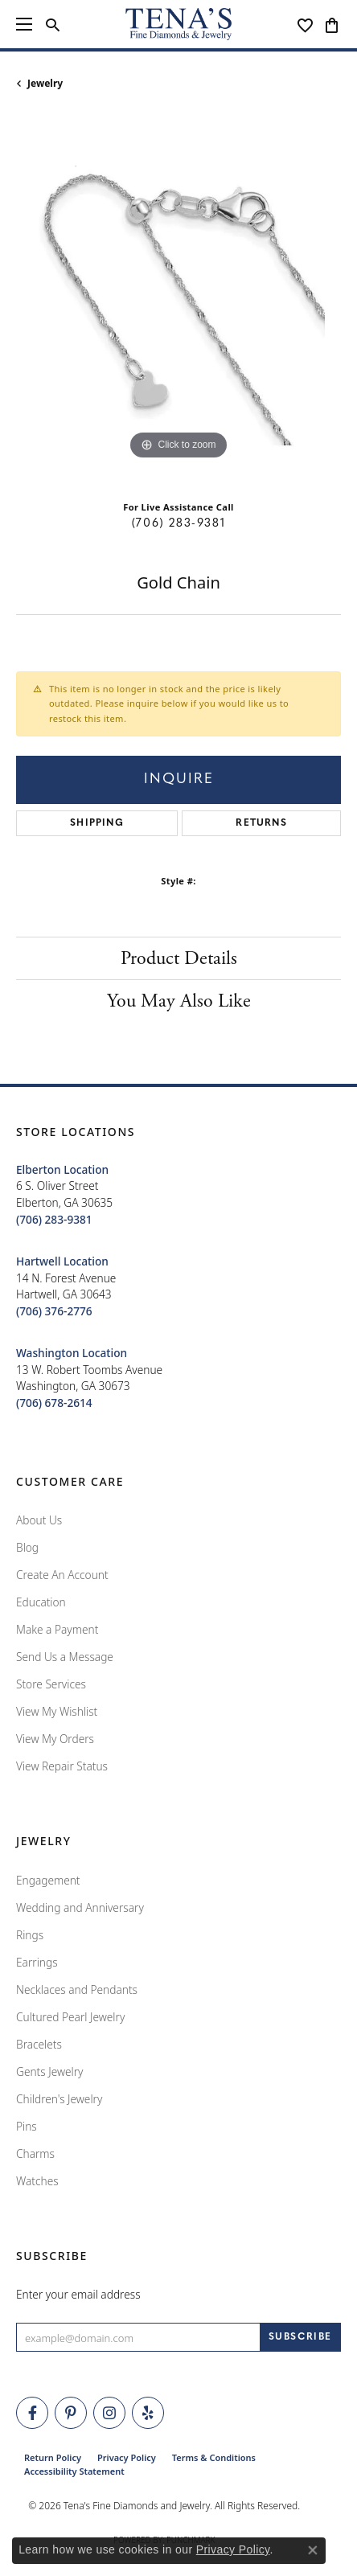 The width and height of the screenshot is (357, 2576). I want to click on Make a Payment, so click(57, 1629).